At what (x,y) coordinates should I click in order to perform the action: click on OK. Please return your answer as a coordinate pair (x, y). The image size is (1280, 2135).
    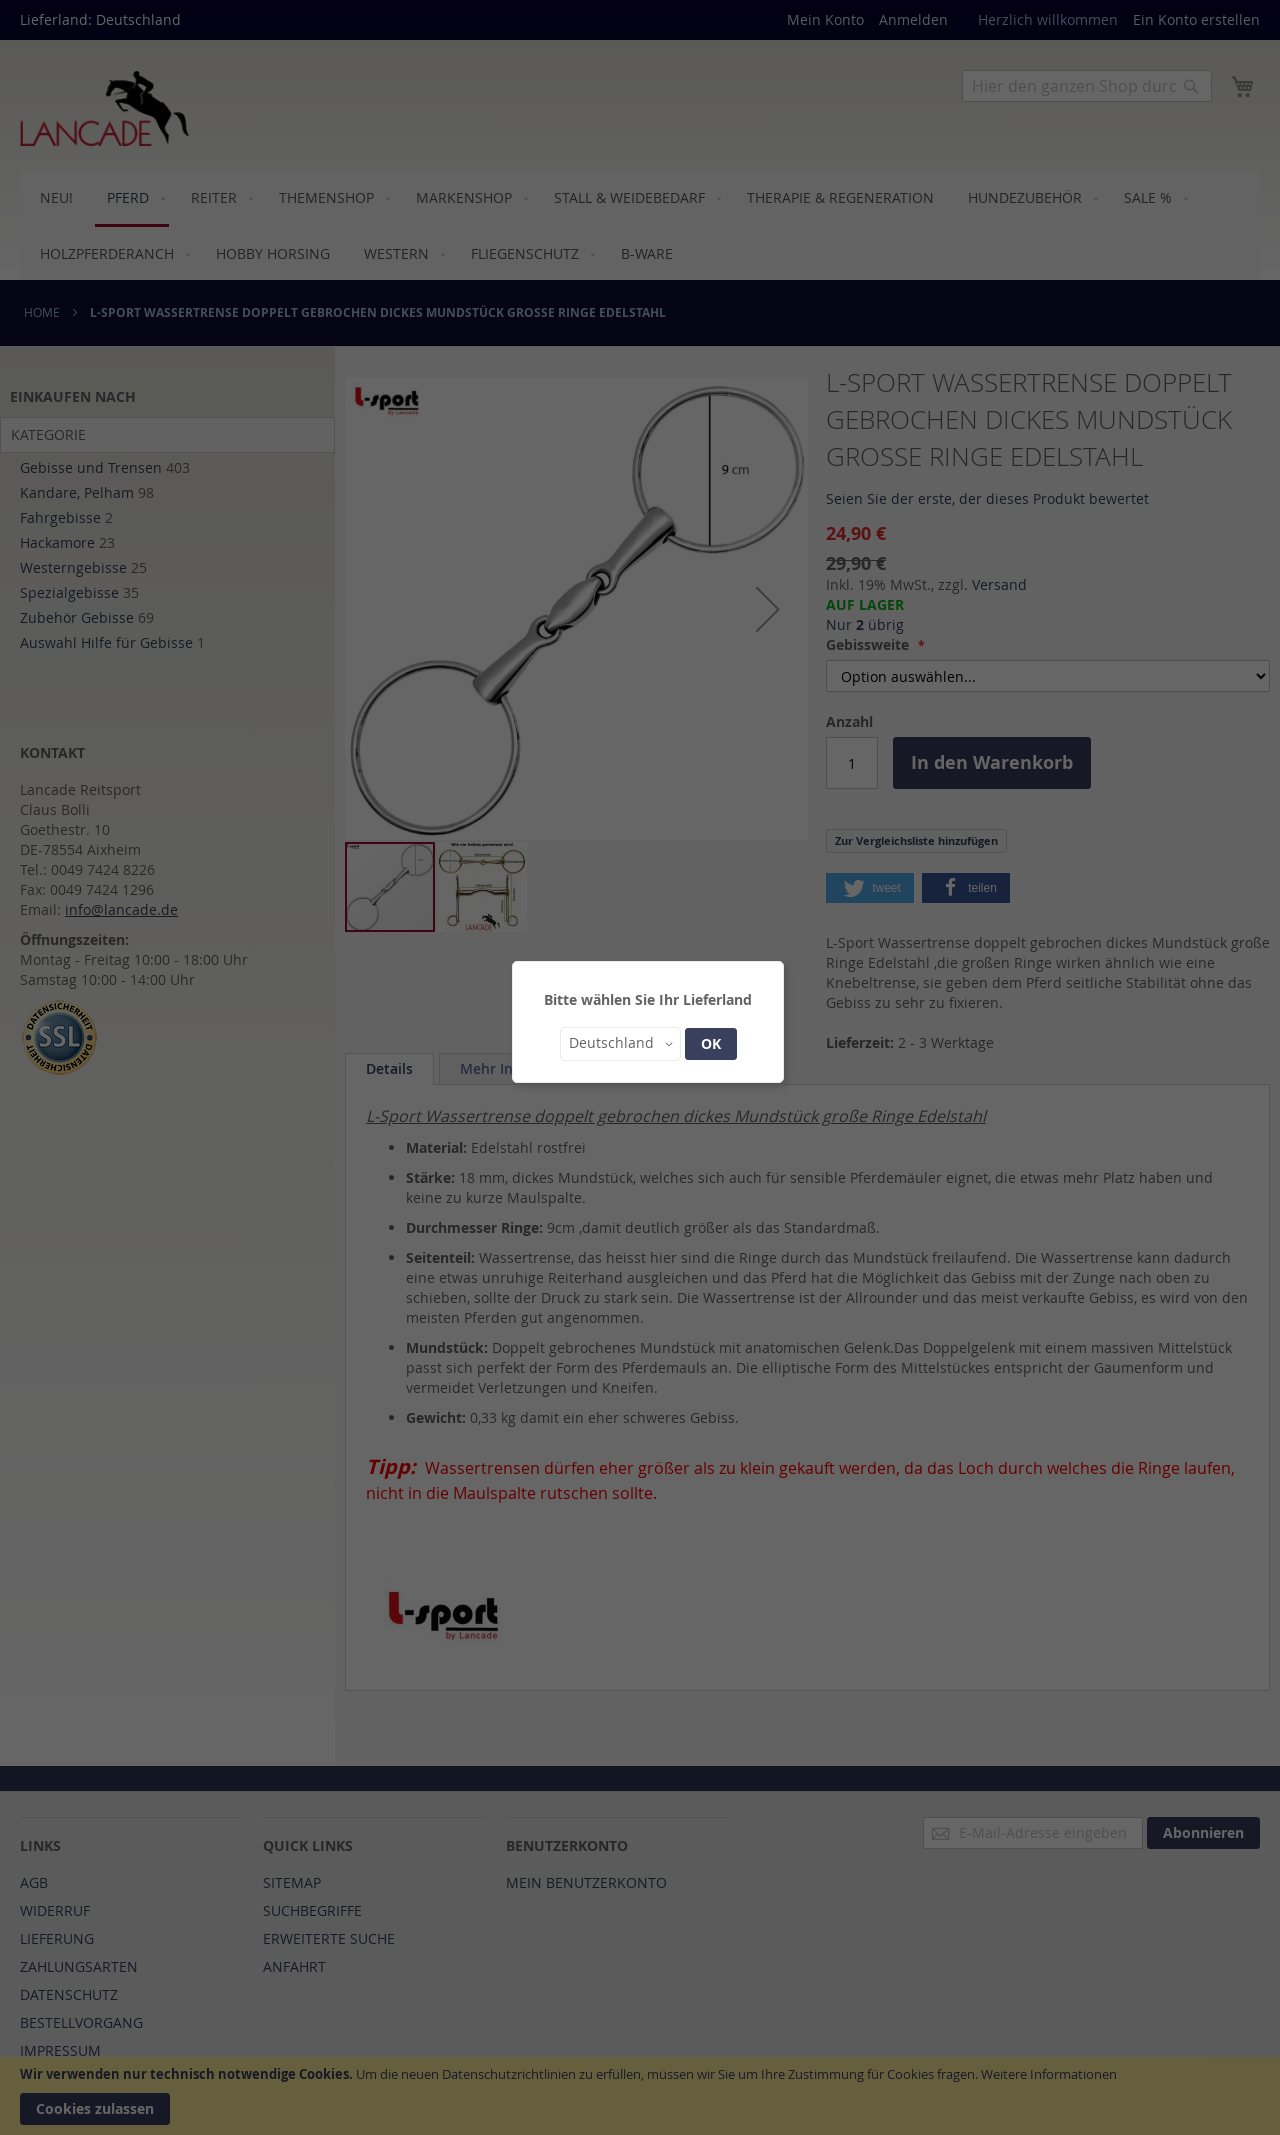
    Looking at the image, I should click on (711, 1043).